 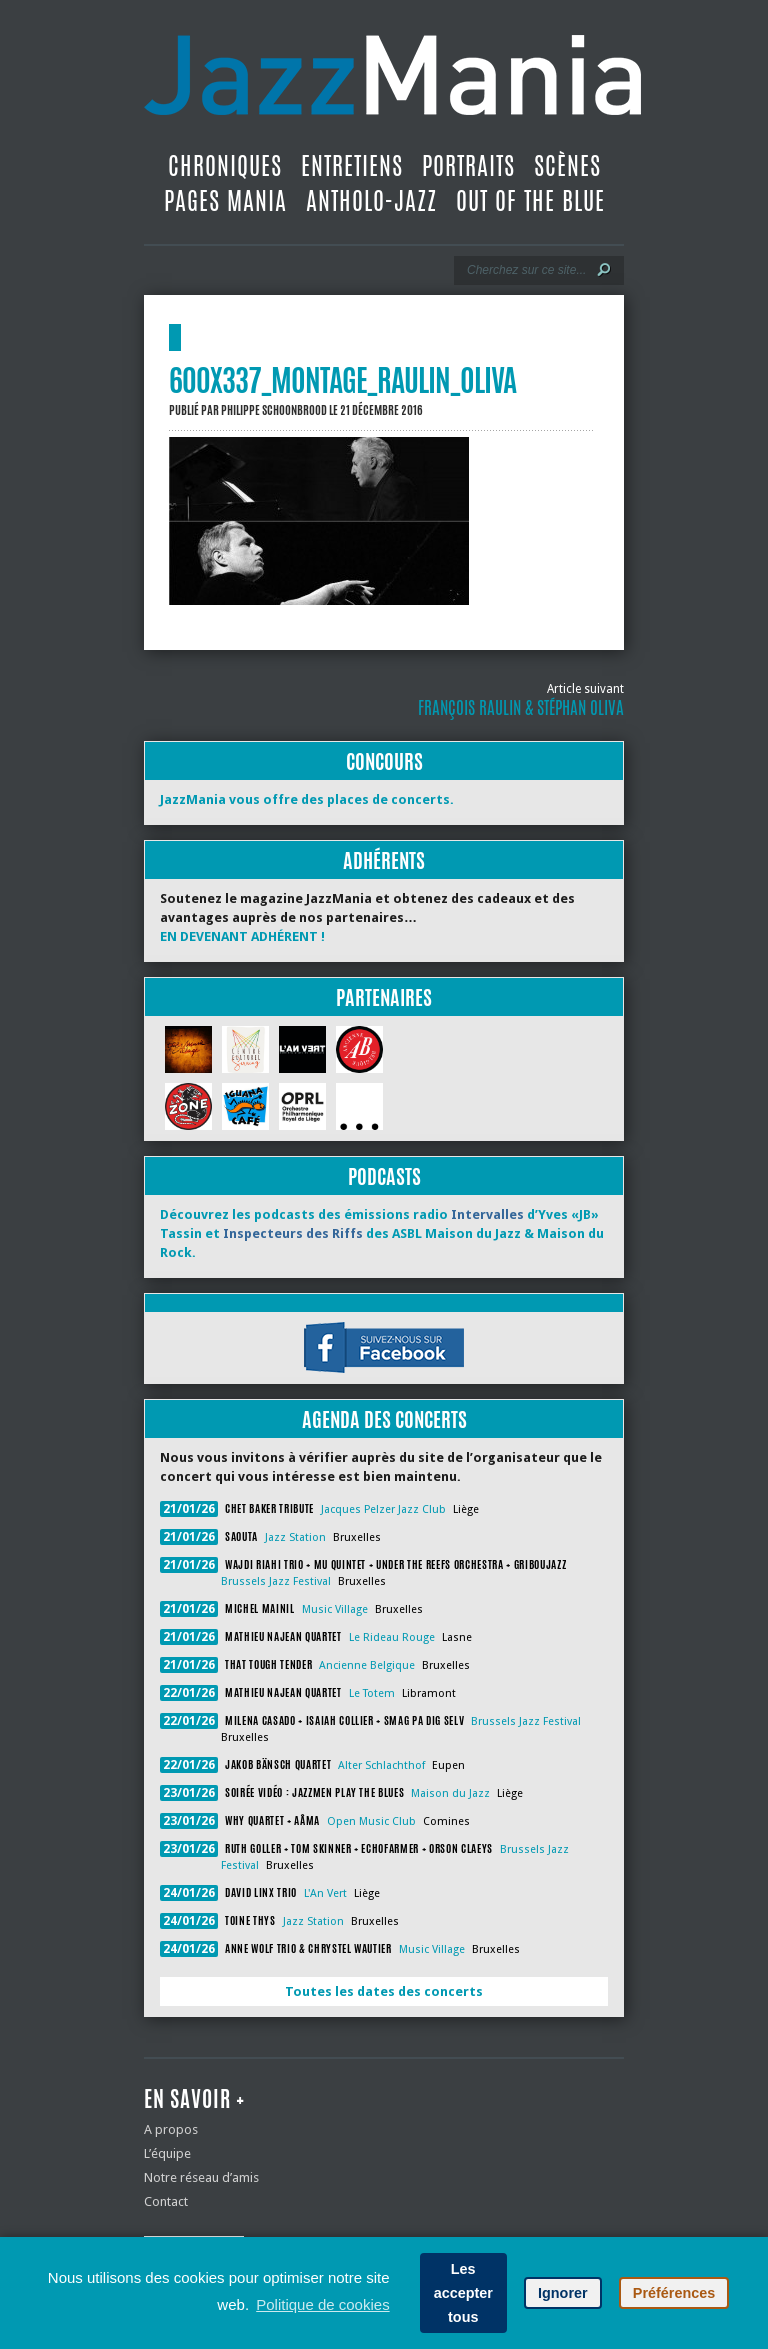 I want to click on [Lancer la recherche], so click(x=604, y=270).